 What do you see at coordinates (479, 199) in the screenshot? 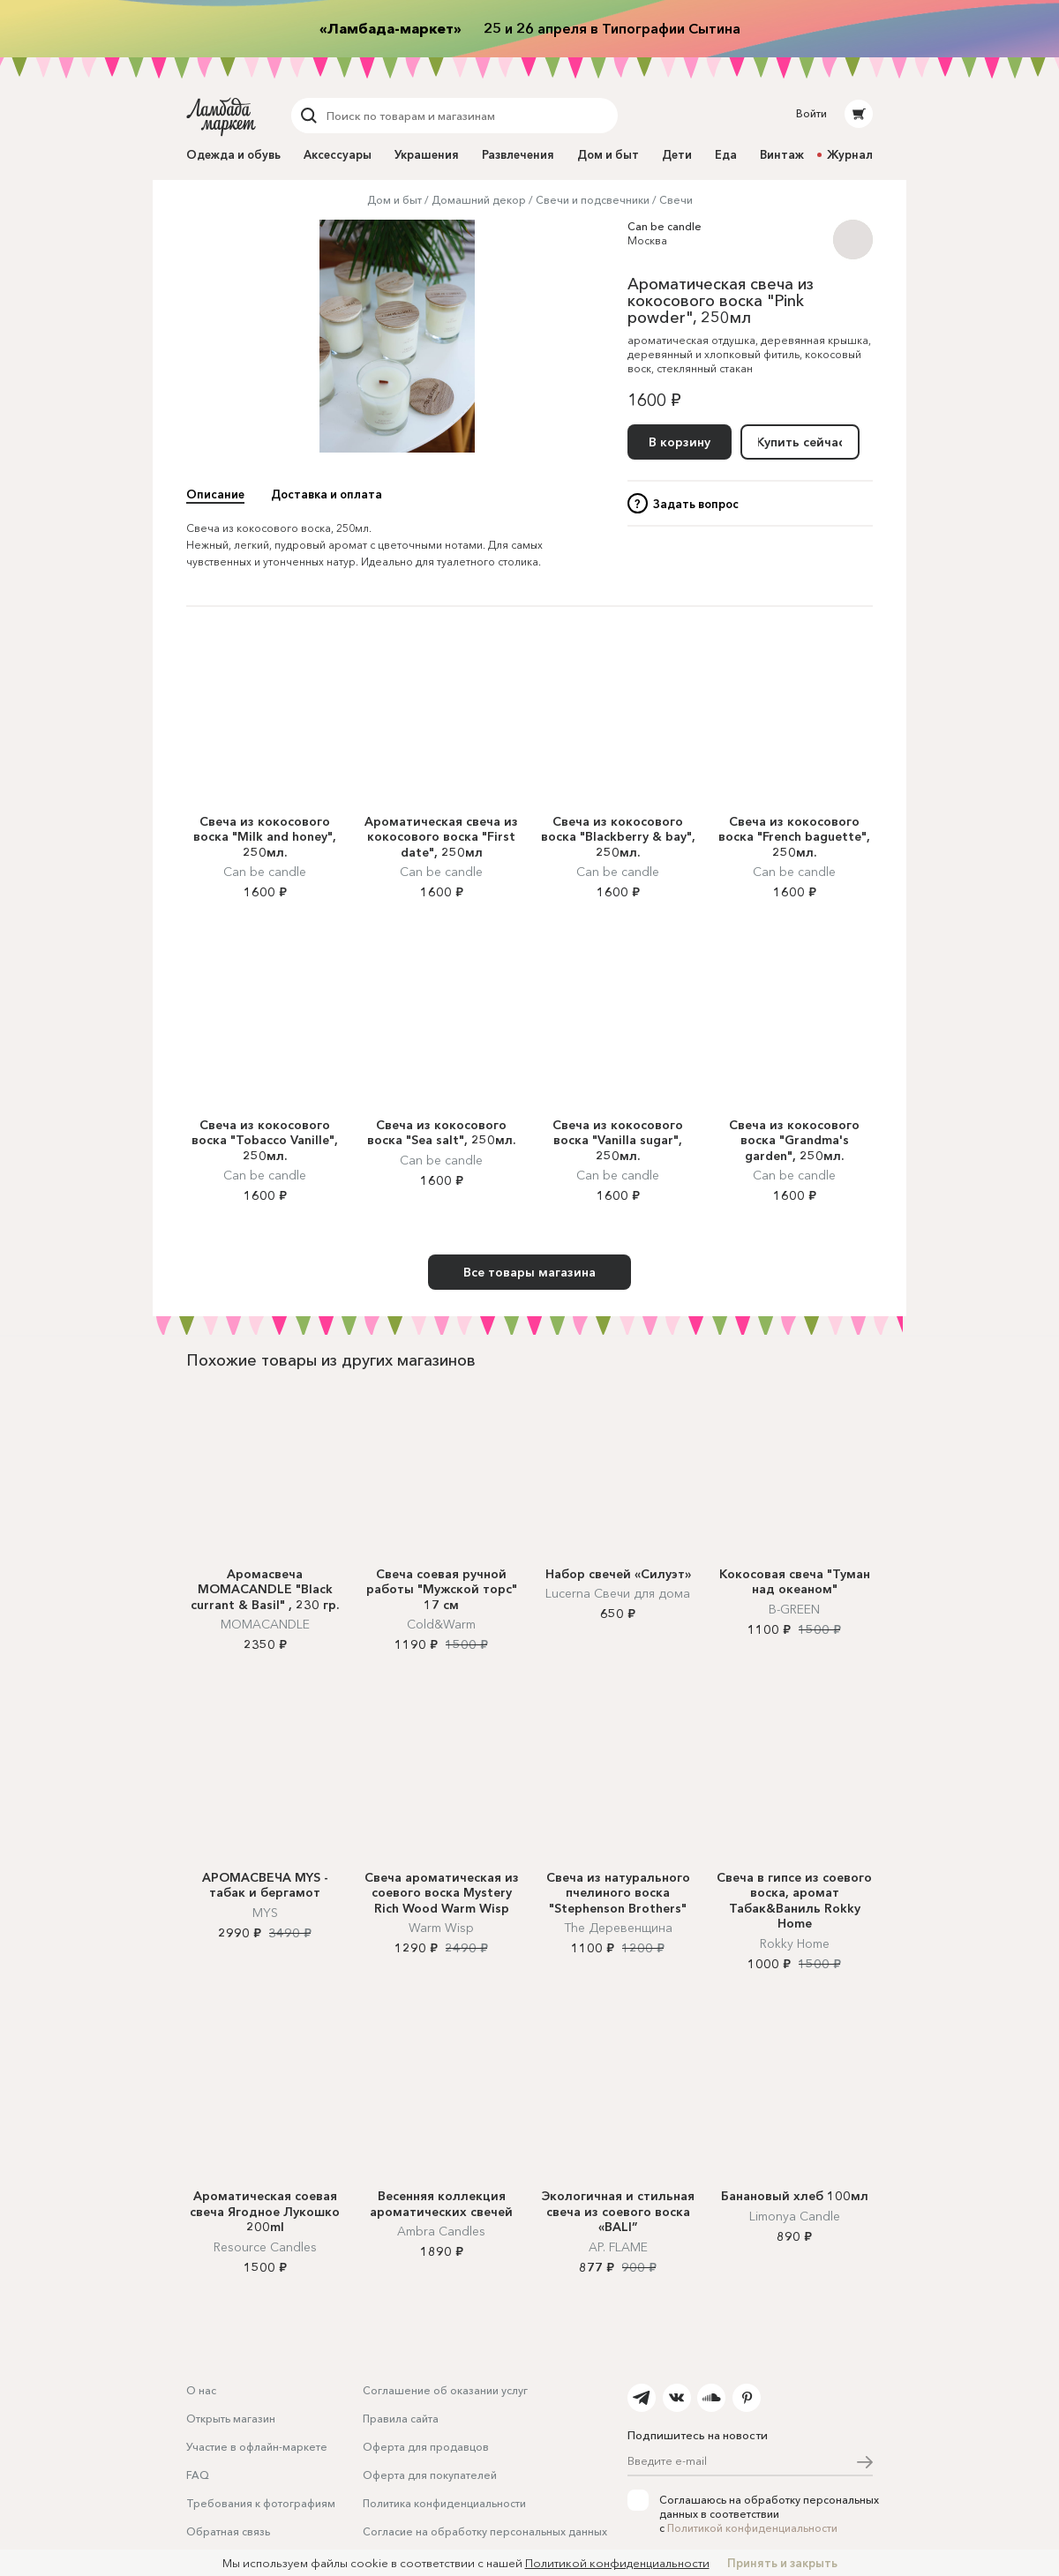
I see `Домашний декор` at bounding box center [479, 199].